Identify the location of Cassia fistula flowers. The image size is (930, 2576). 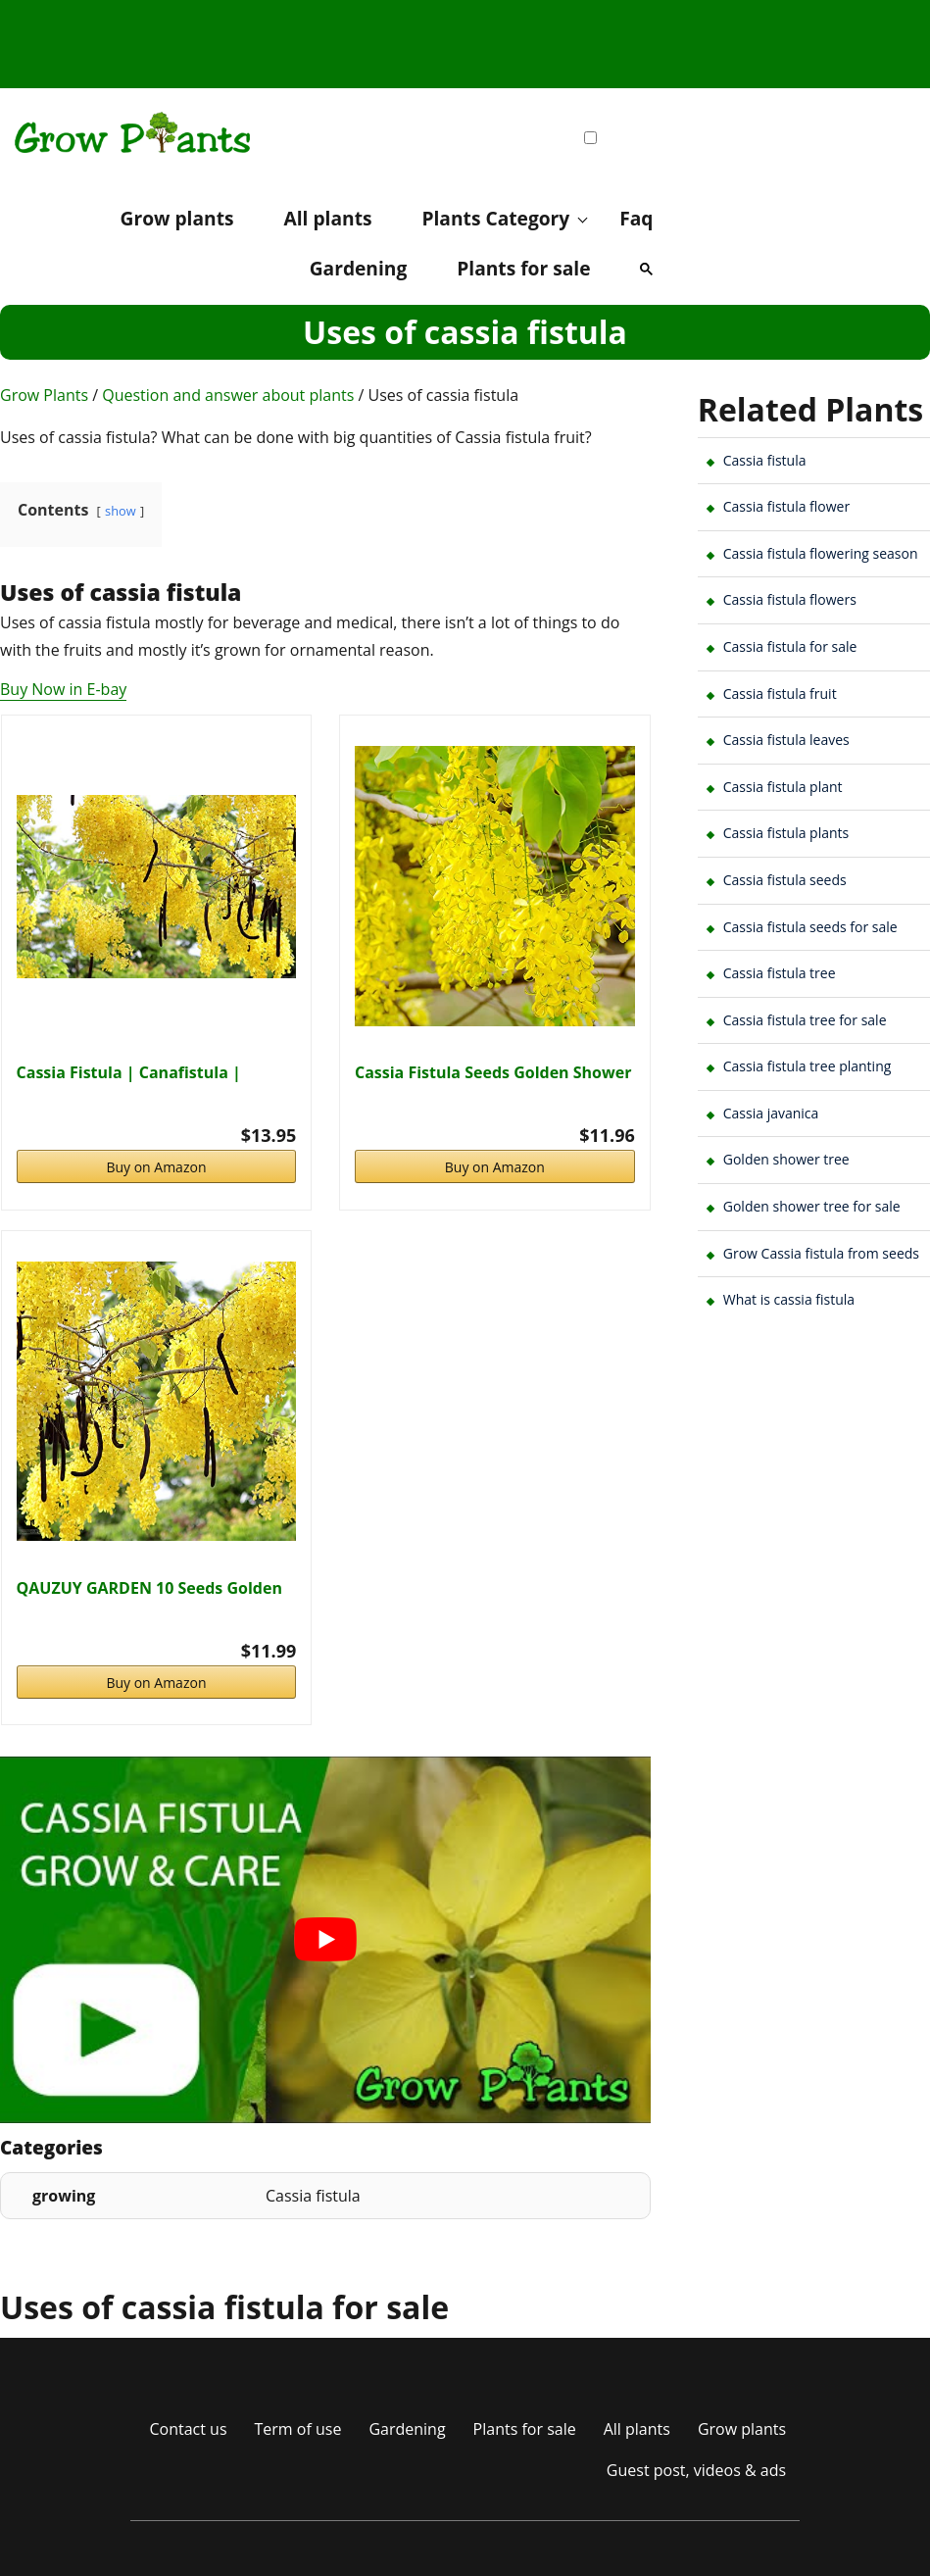
(790, 599).